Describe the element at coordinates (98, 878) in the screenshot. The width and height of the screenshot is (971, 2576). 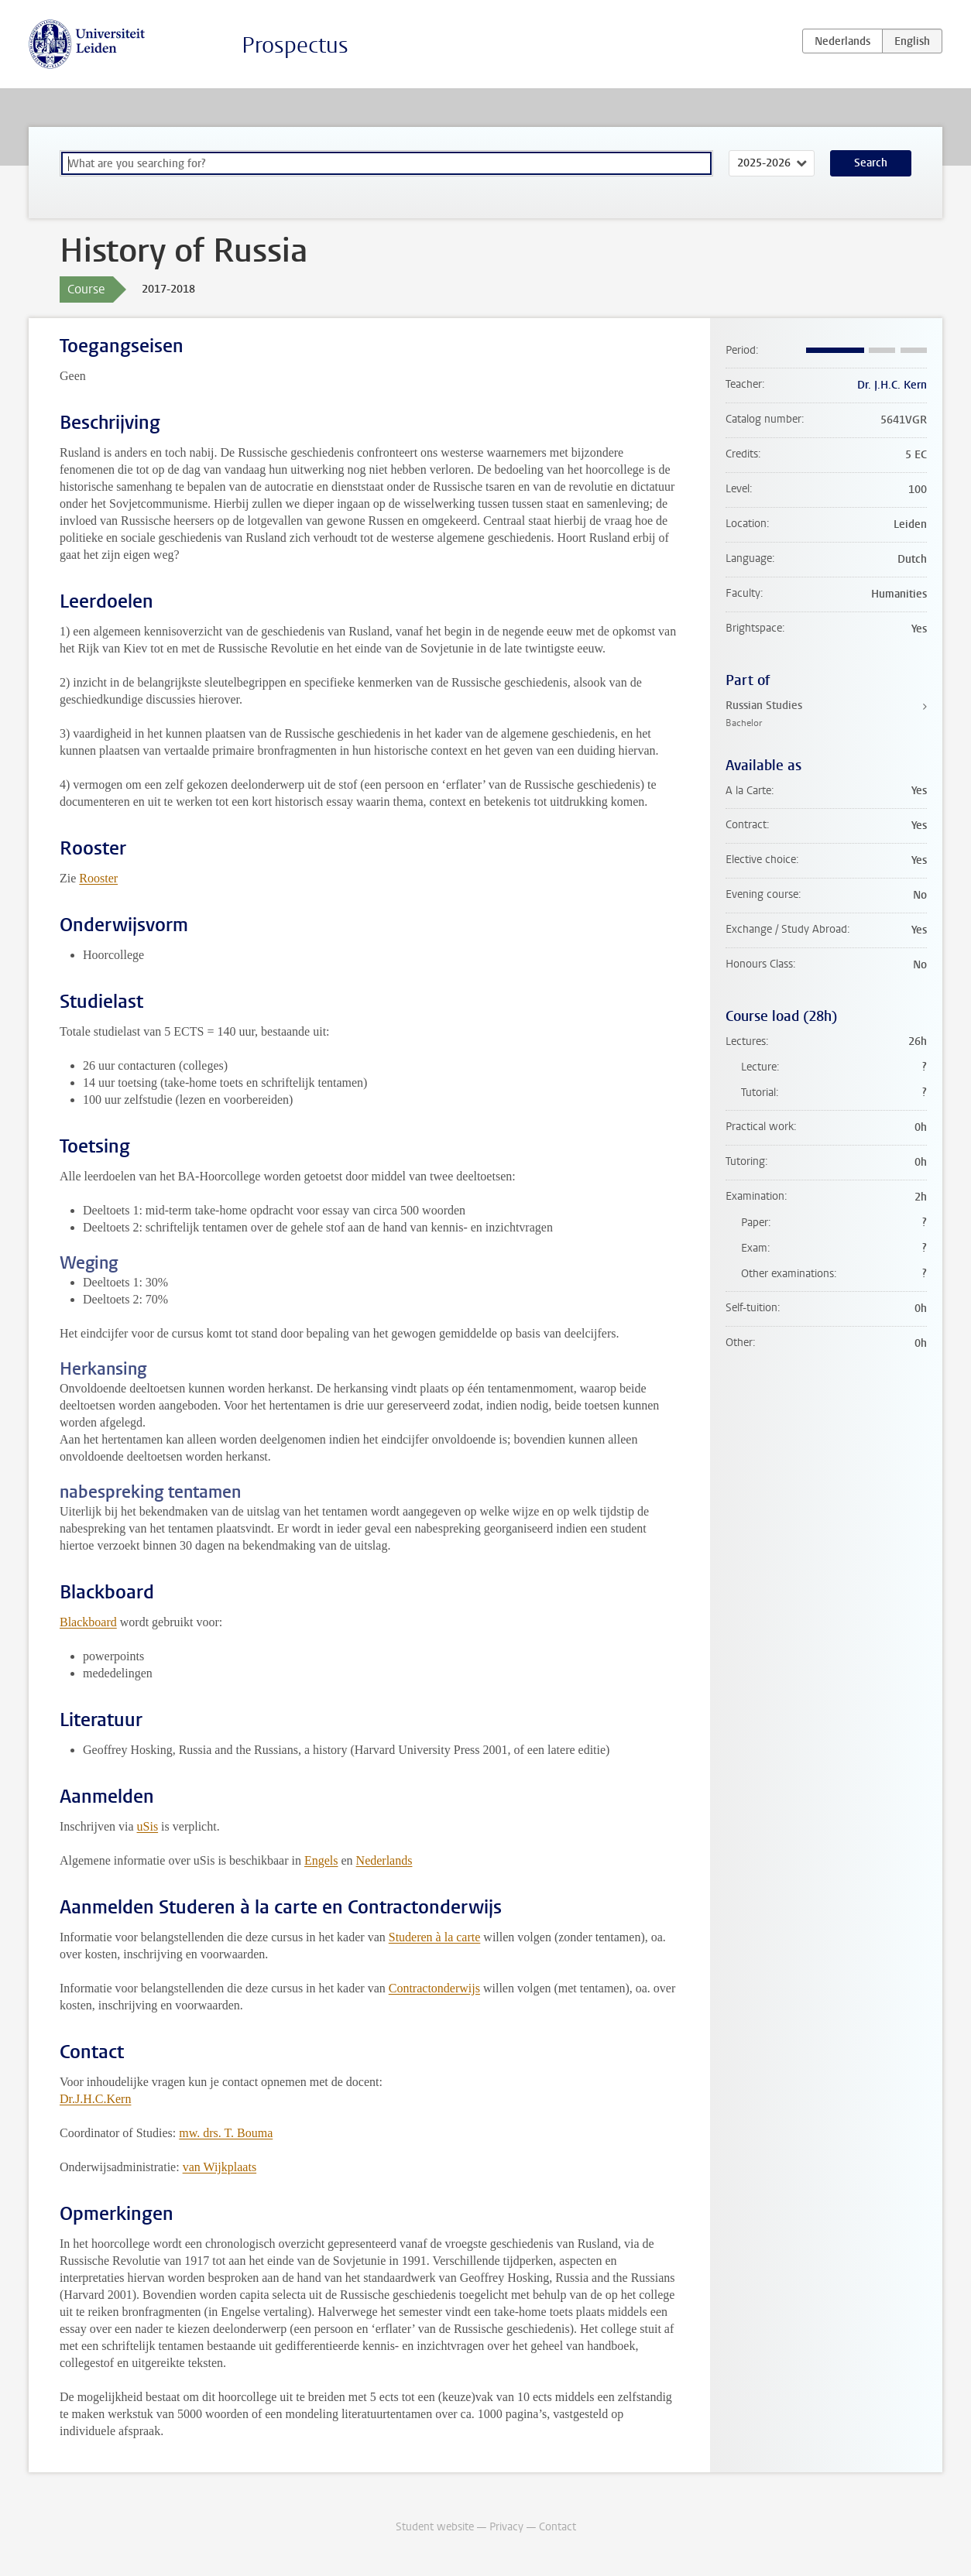
I see `Rooster` at that location.